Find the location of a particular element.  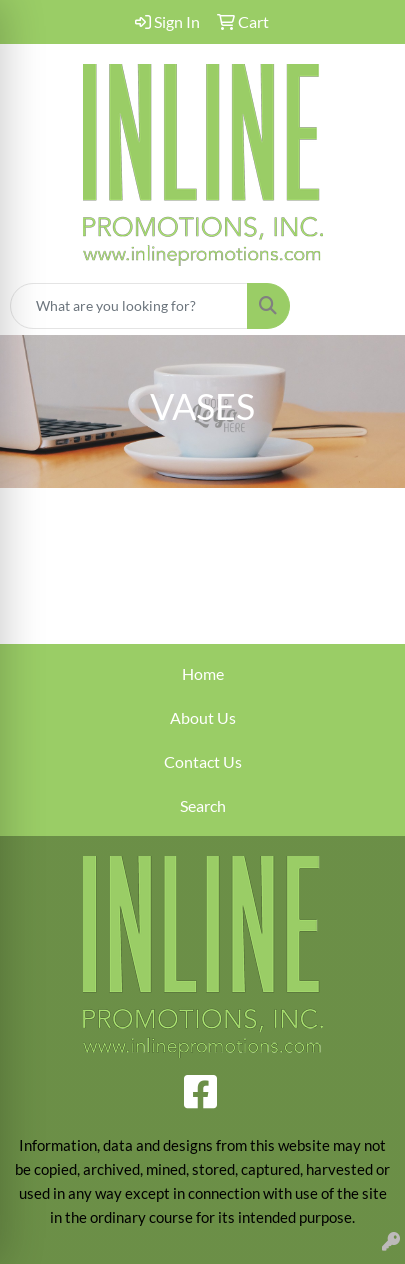

About Us is located at coordinates (203, 717).